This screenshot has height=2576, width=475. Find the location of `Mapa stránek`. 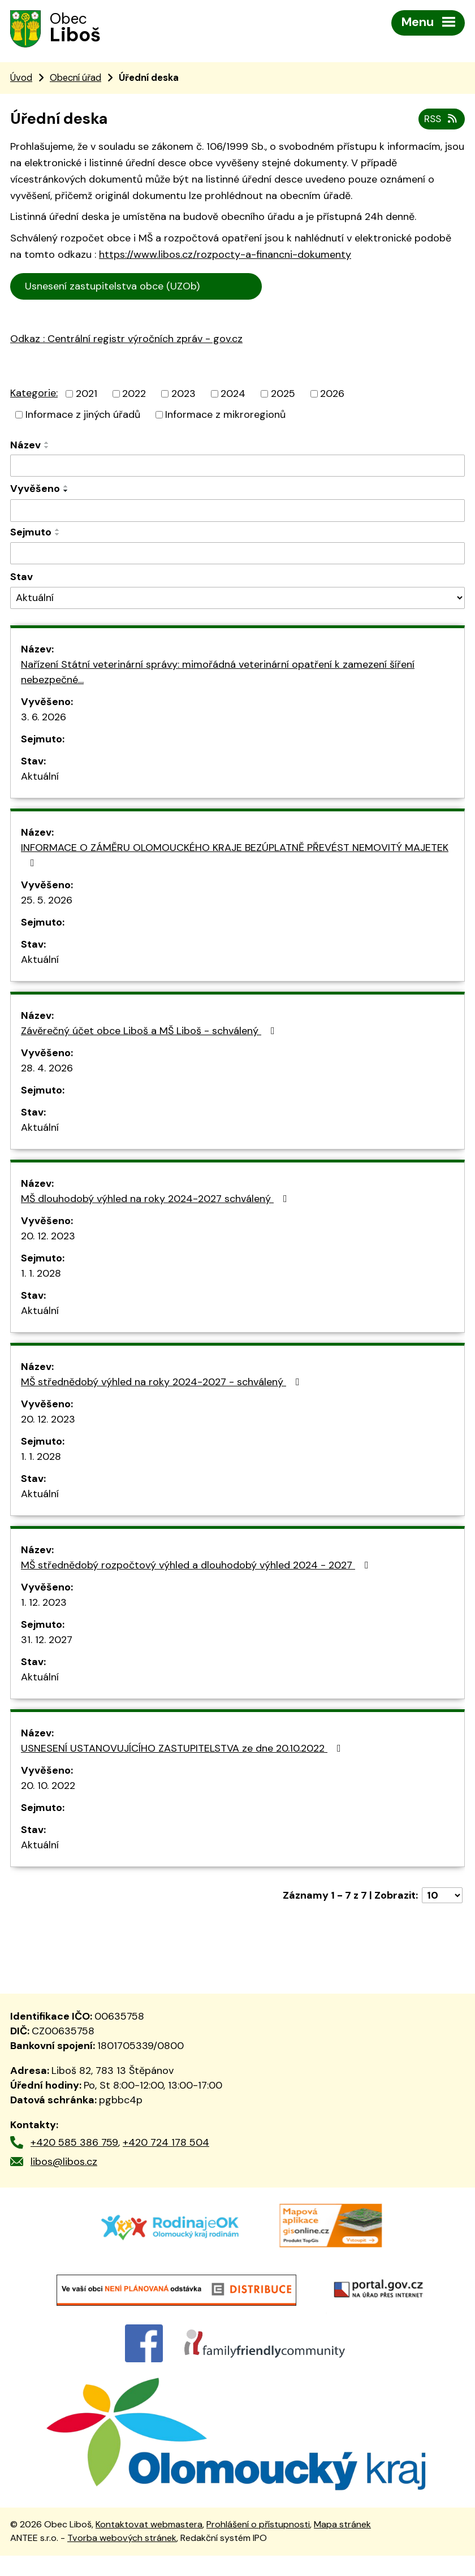

Mapa stránek is located at coordinates (342, 2545).